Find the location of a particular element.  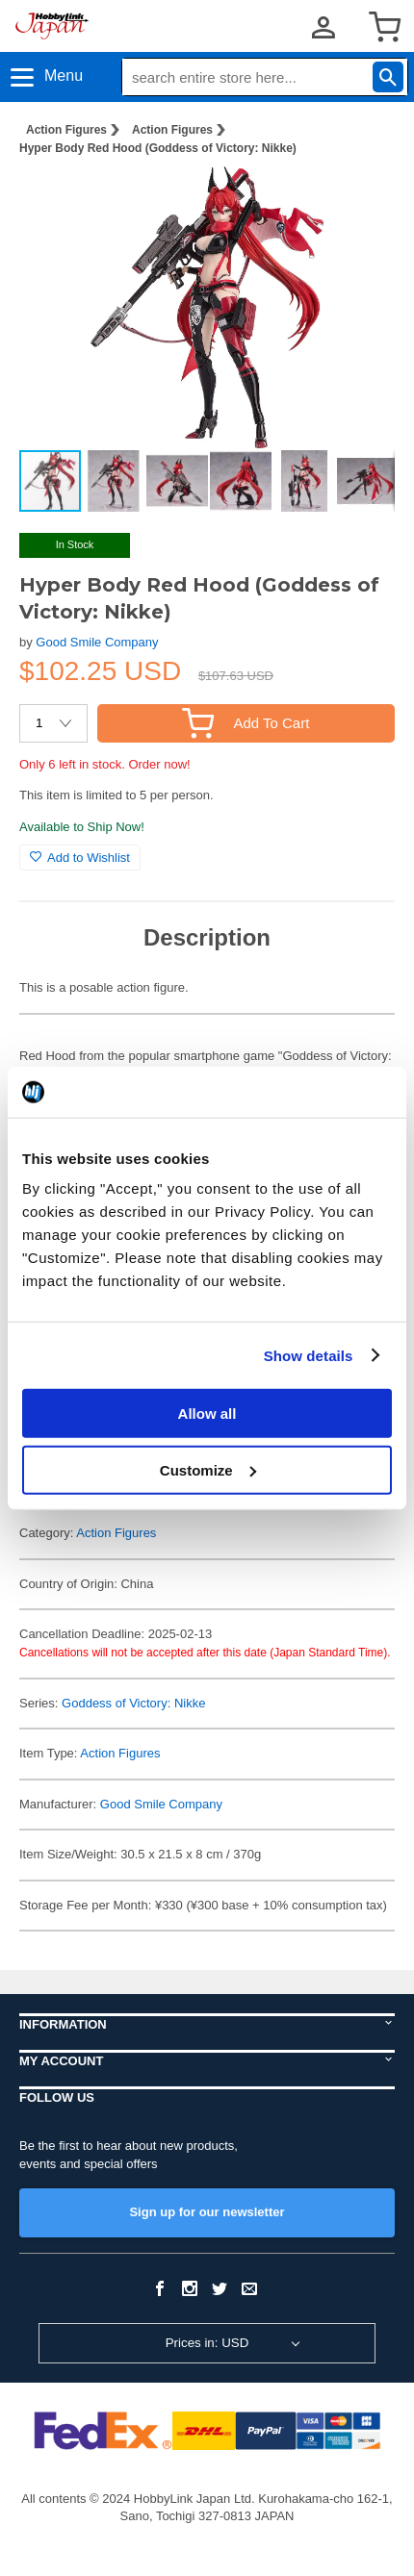

Show details is located at coordinates (308, 1355).